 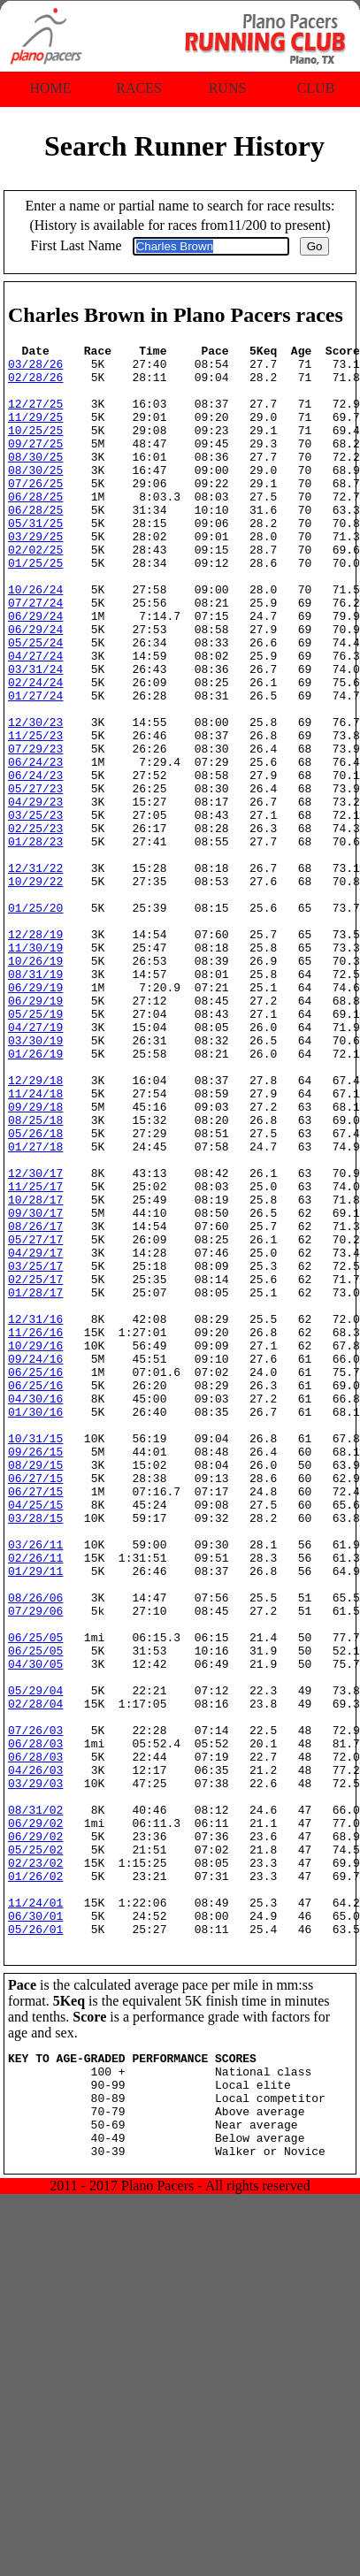 What do you see at coordinates (35, 846) in the screenshot?
I see `06/24/23` at bounding box center [35, 846].